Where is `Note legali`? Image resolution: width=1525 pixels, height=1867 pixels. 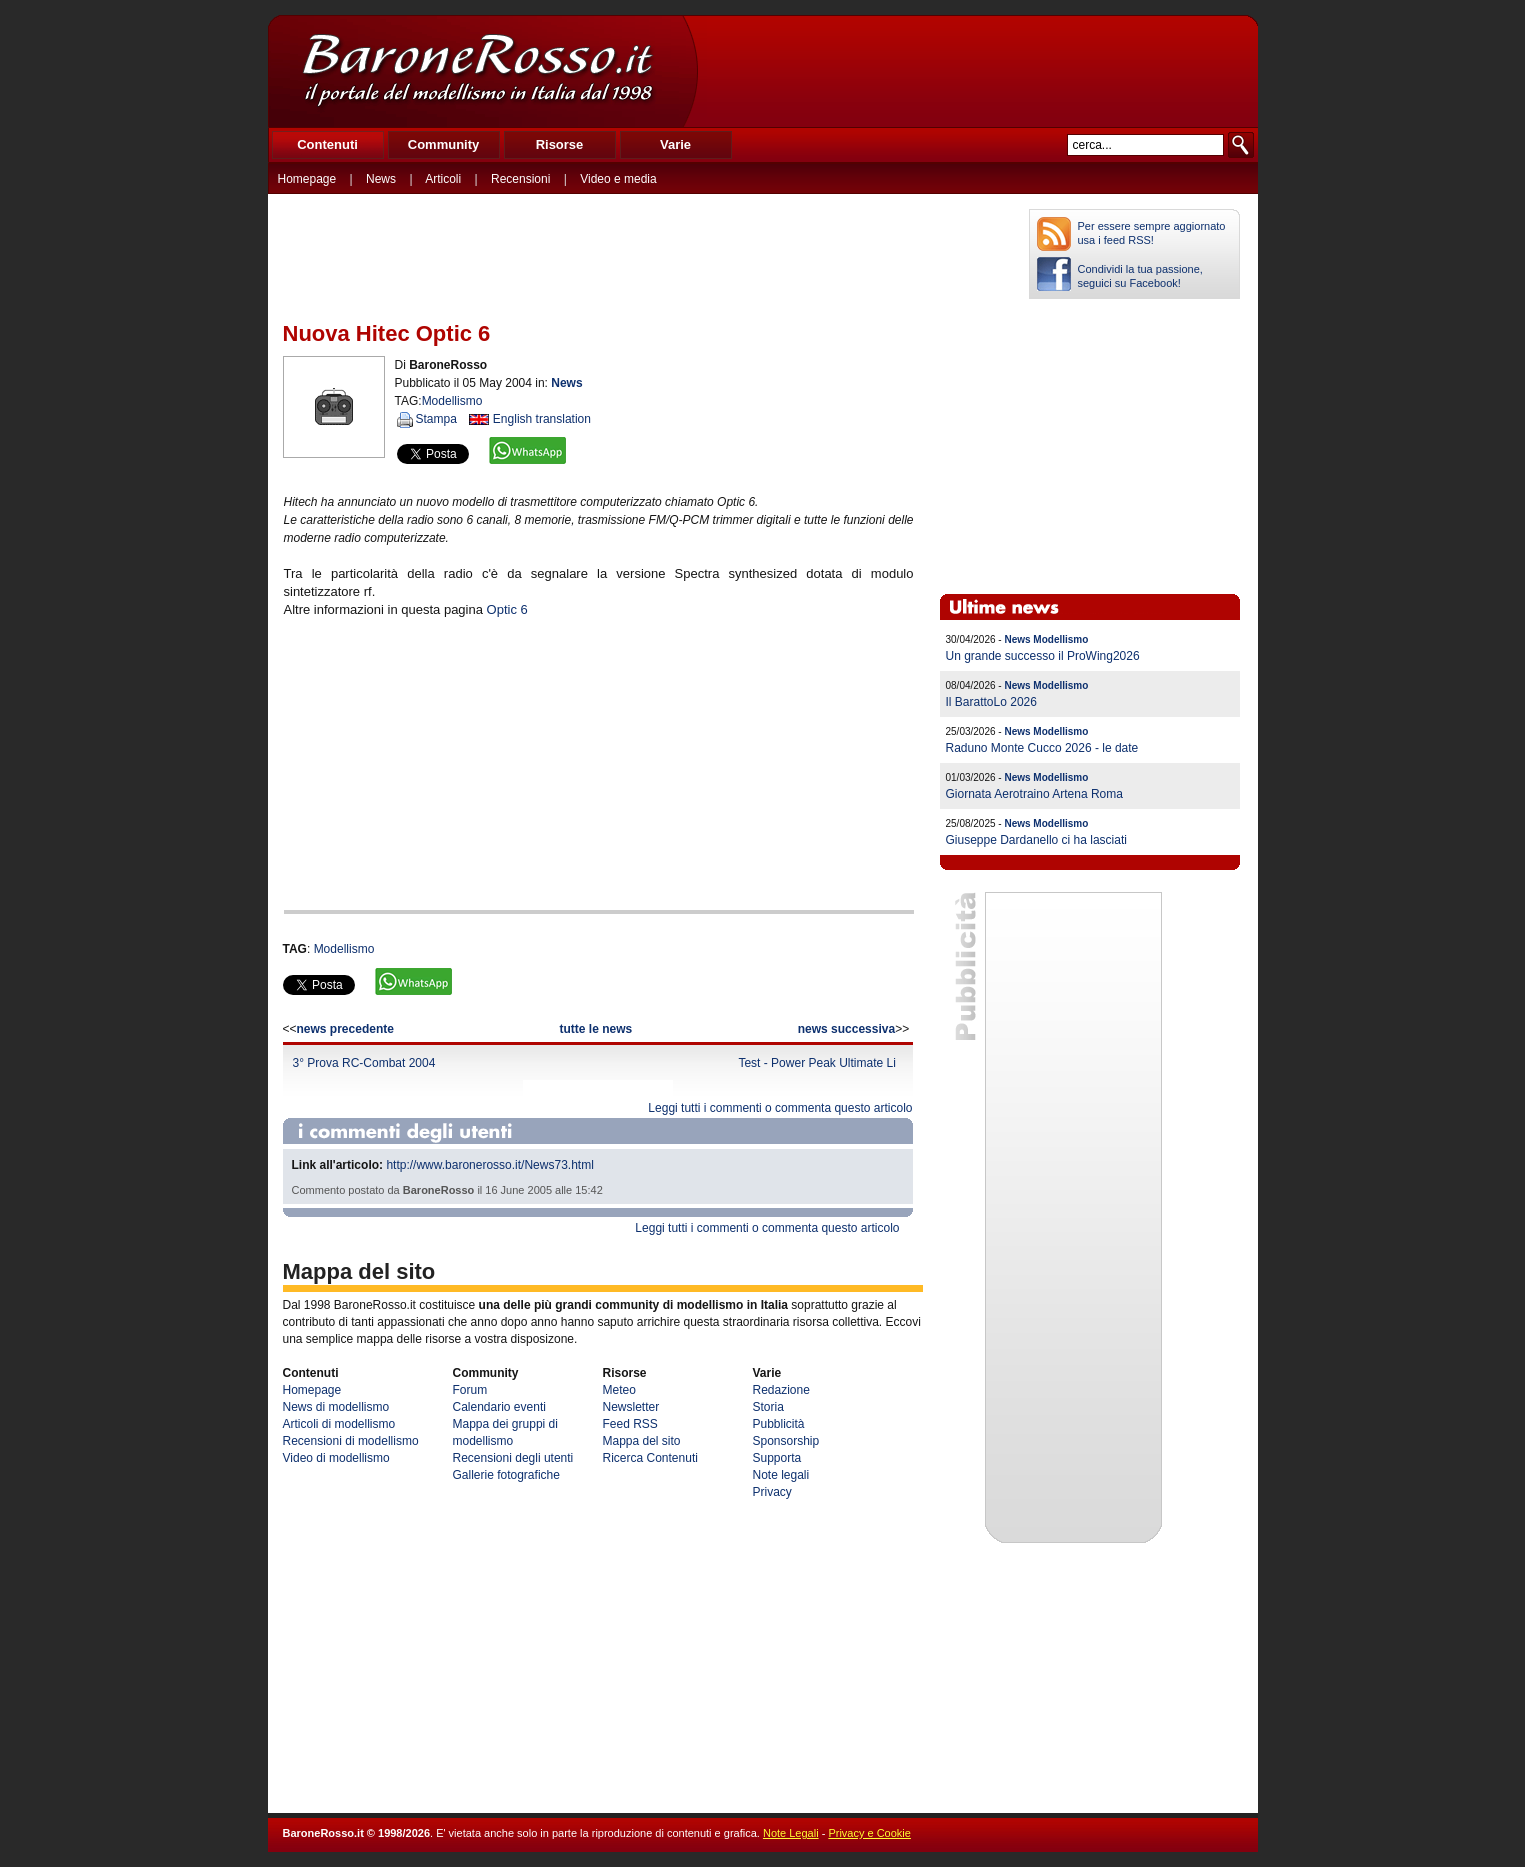
Note legali is located at coordinates (781, 1475).